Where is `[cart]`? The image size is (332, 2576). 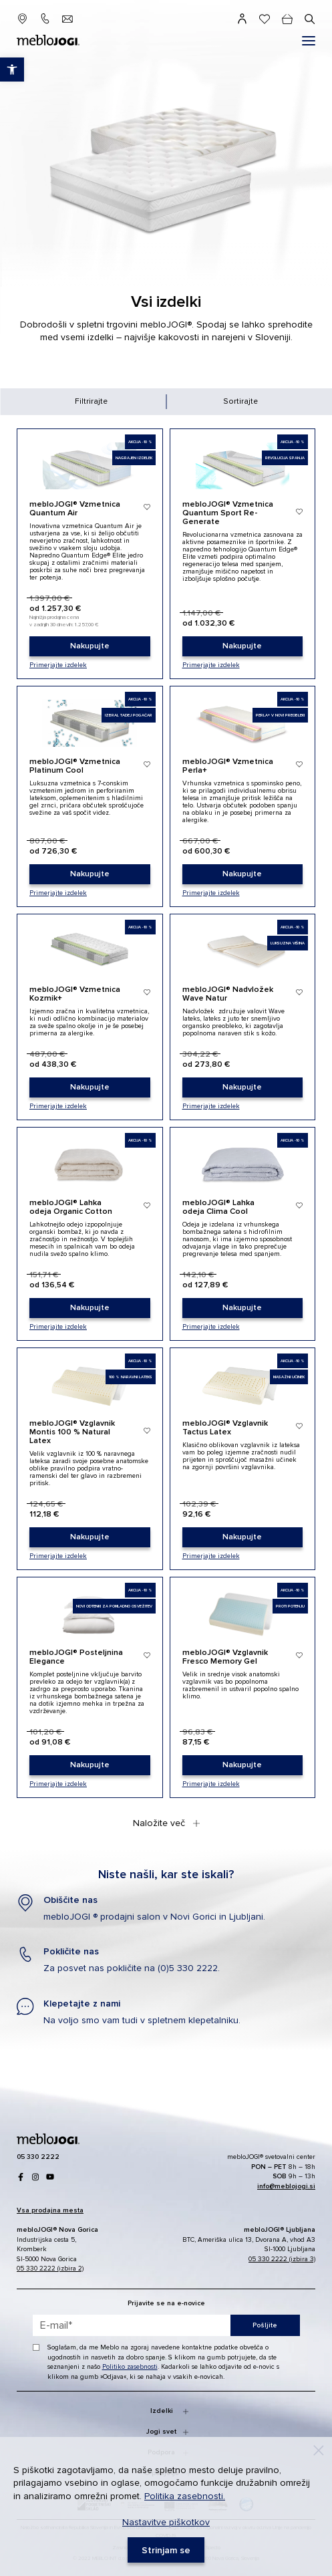 [cart] is located at coordinates (287, 18).